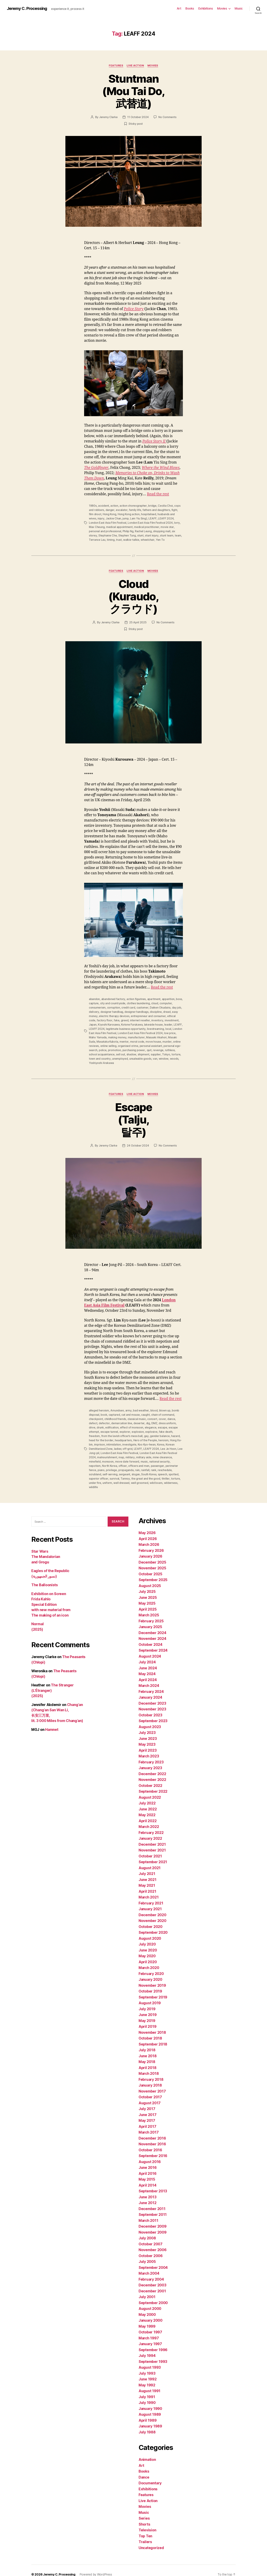  I want to click on consumerism, so click(97, 1005).